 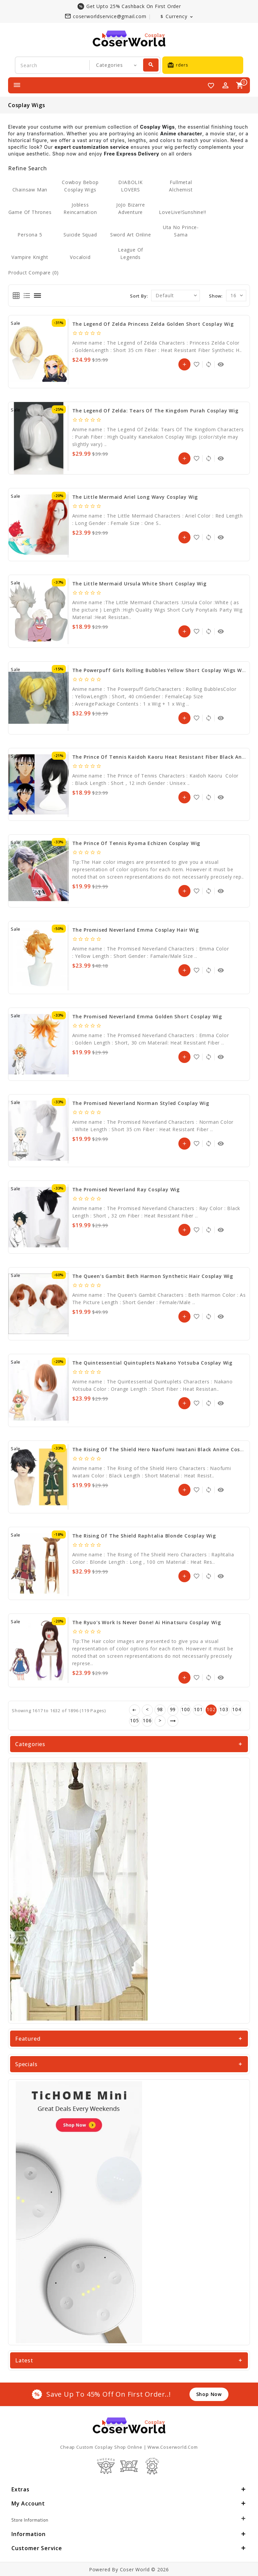 I want to click on 105, so click(x=134, y=1720).